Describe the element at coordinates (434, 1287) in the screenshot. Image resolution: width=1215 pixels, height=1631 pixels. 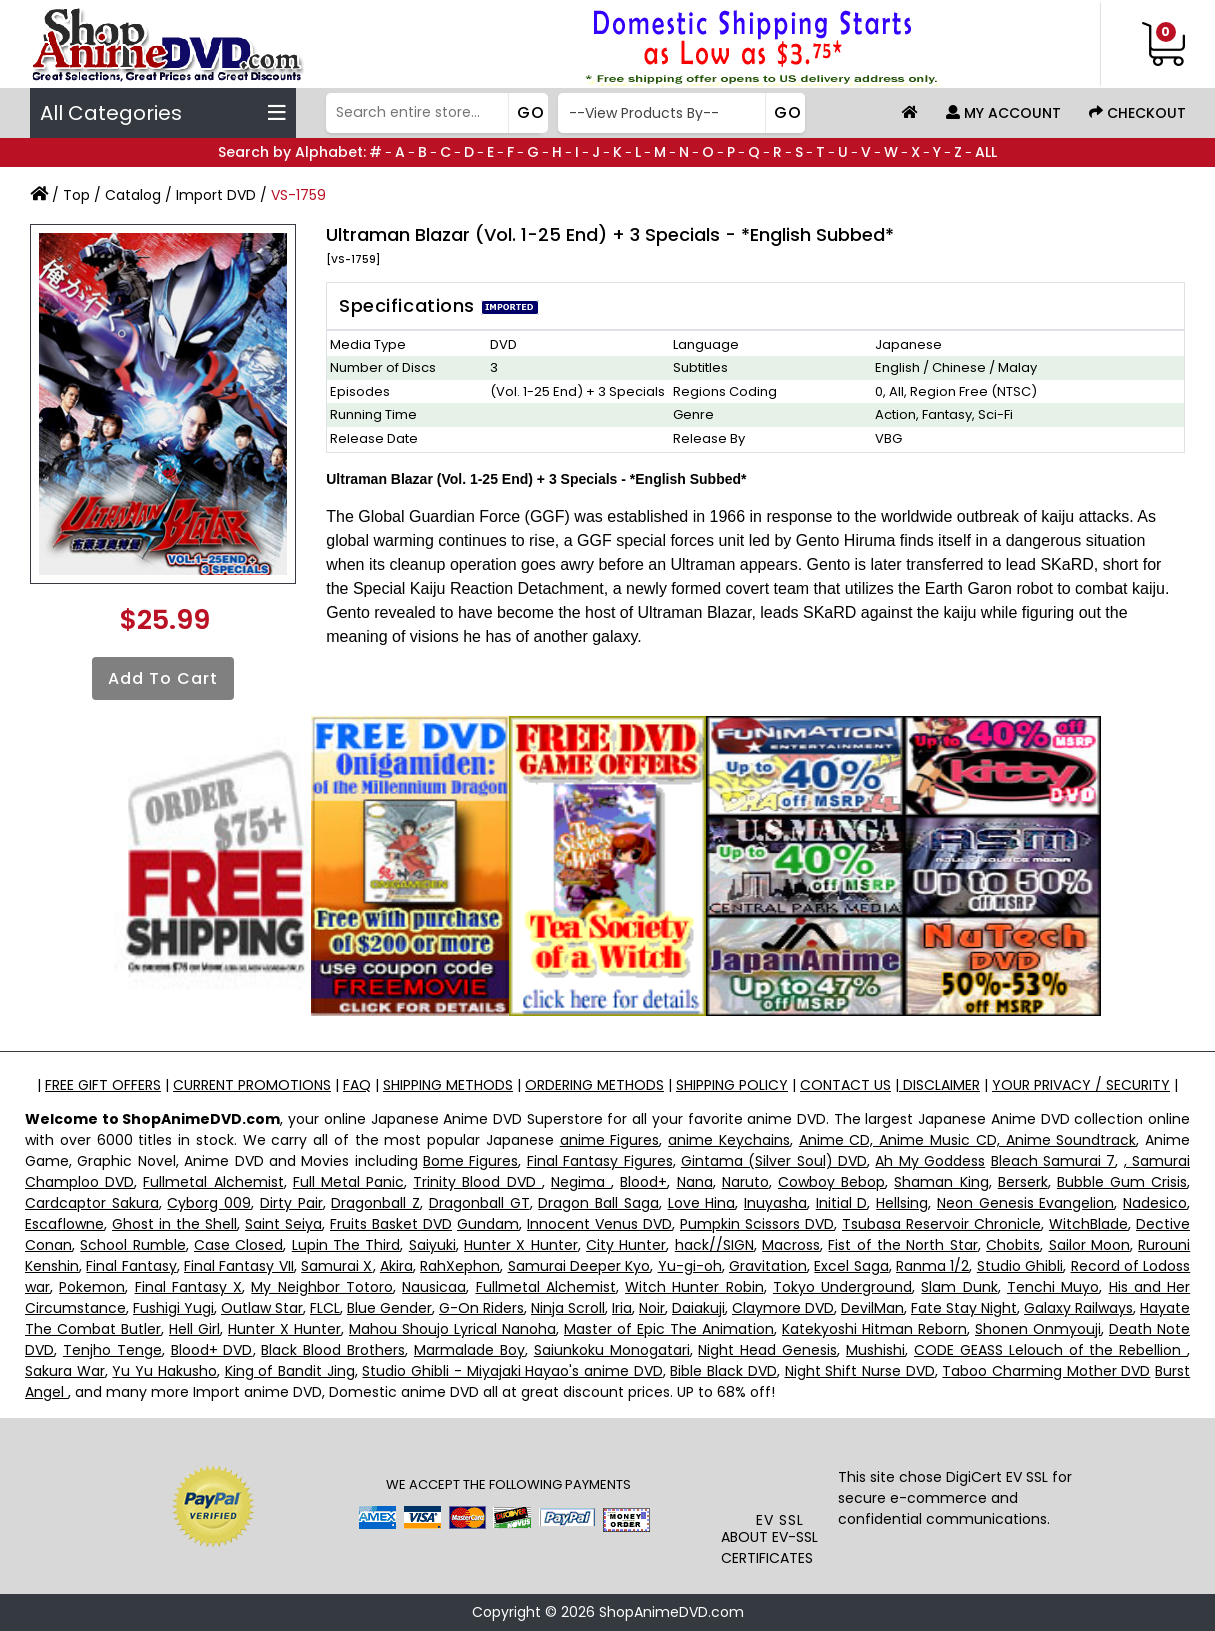
I see `Nausicaa` at that location.